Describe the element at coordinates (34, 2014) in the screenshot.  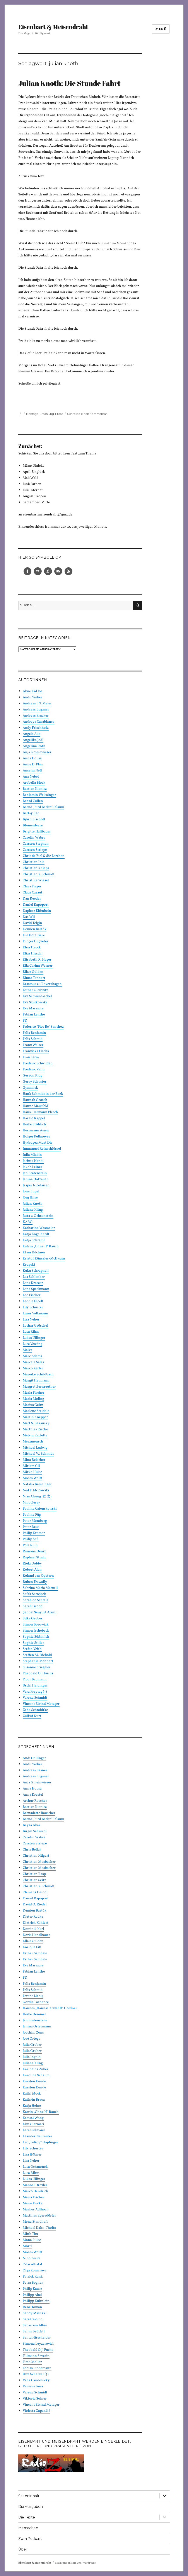
I see `Heike Demmel` at that location.